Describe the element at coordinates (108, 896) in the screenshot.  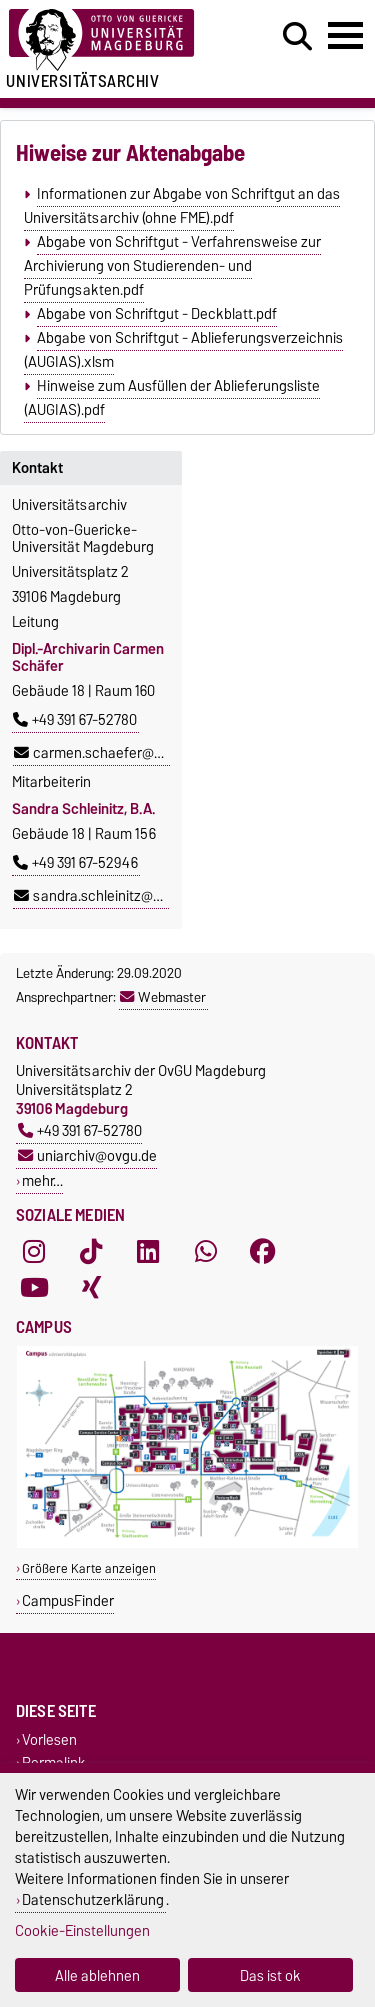
I see `sandra.schleinitz@ovgu.de` at that location.